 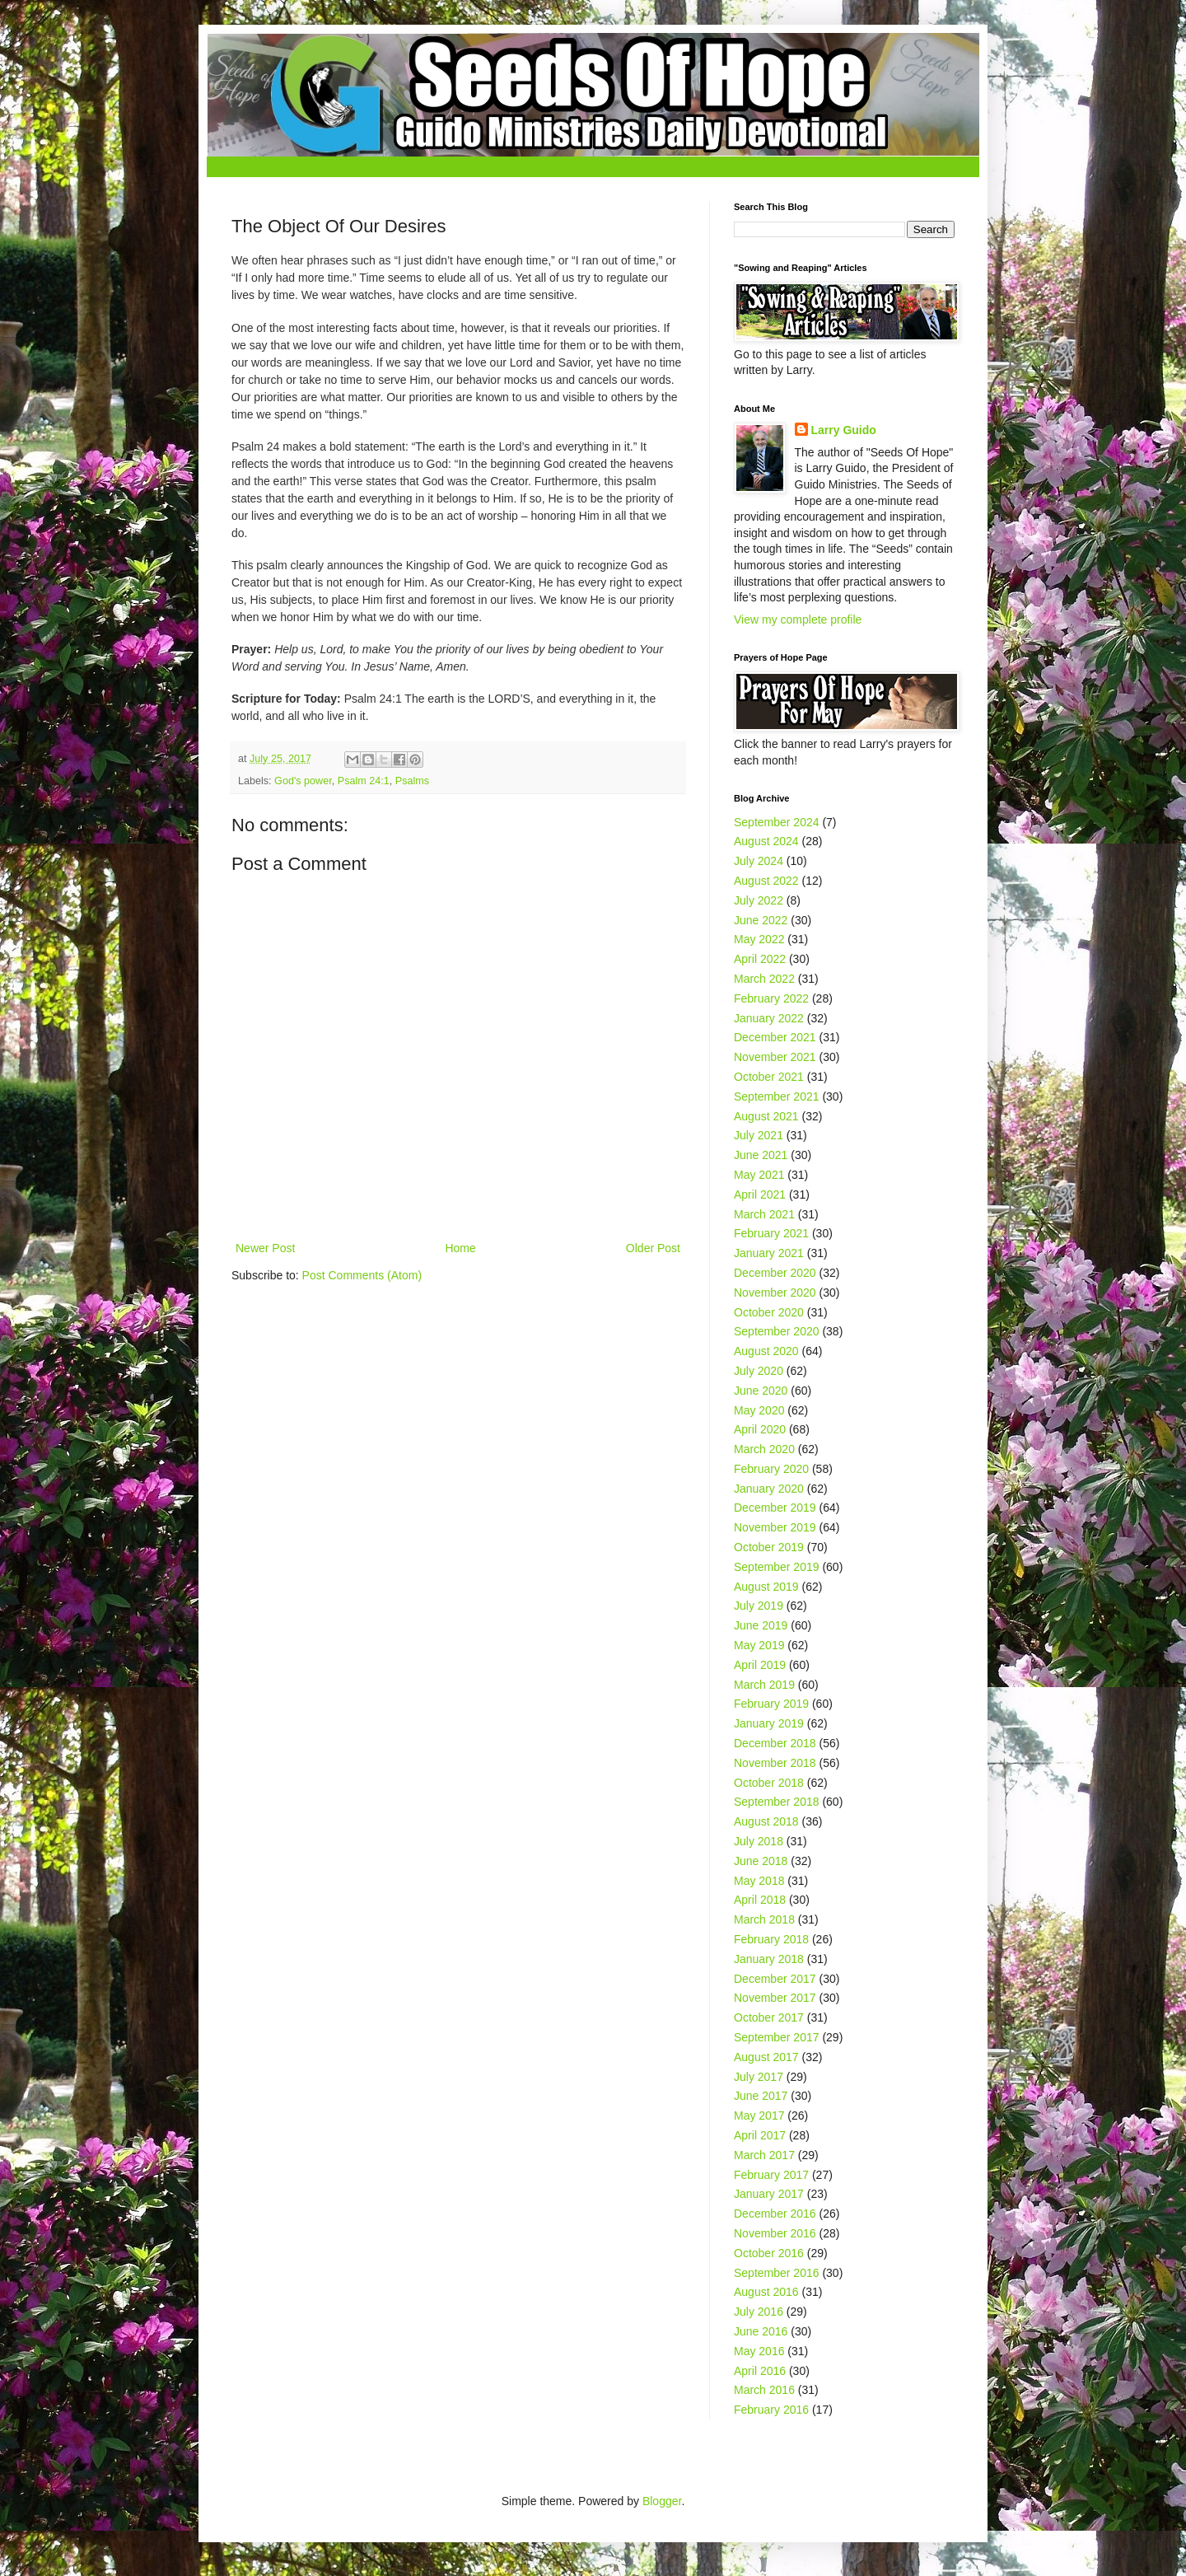 What do you see at coordinates (769, 1723) in the screenshot?
I see `January 2019` at bounding box center [769, 1723].